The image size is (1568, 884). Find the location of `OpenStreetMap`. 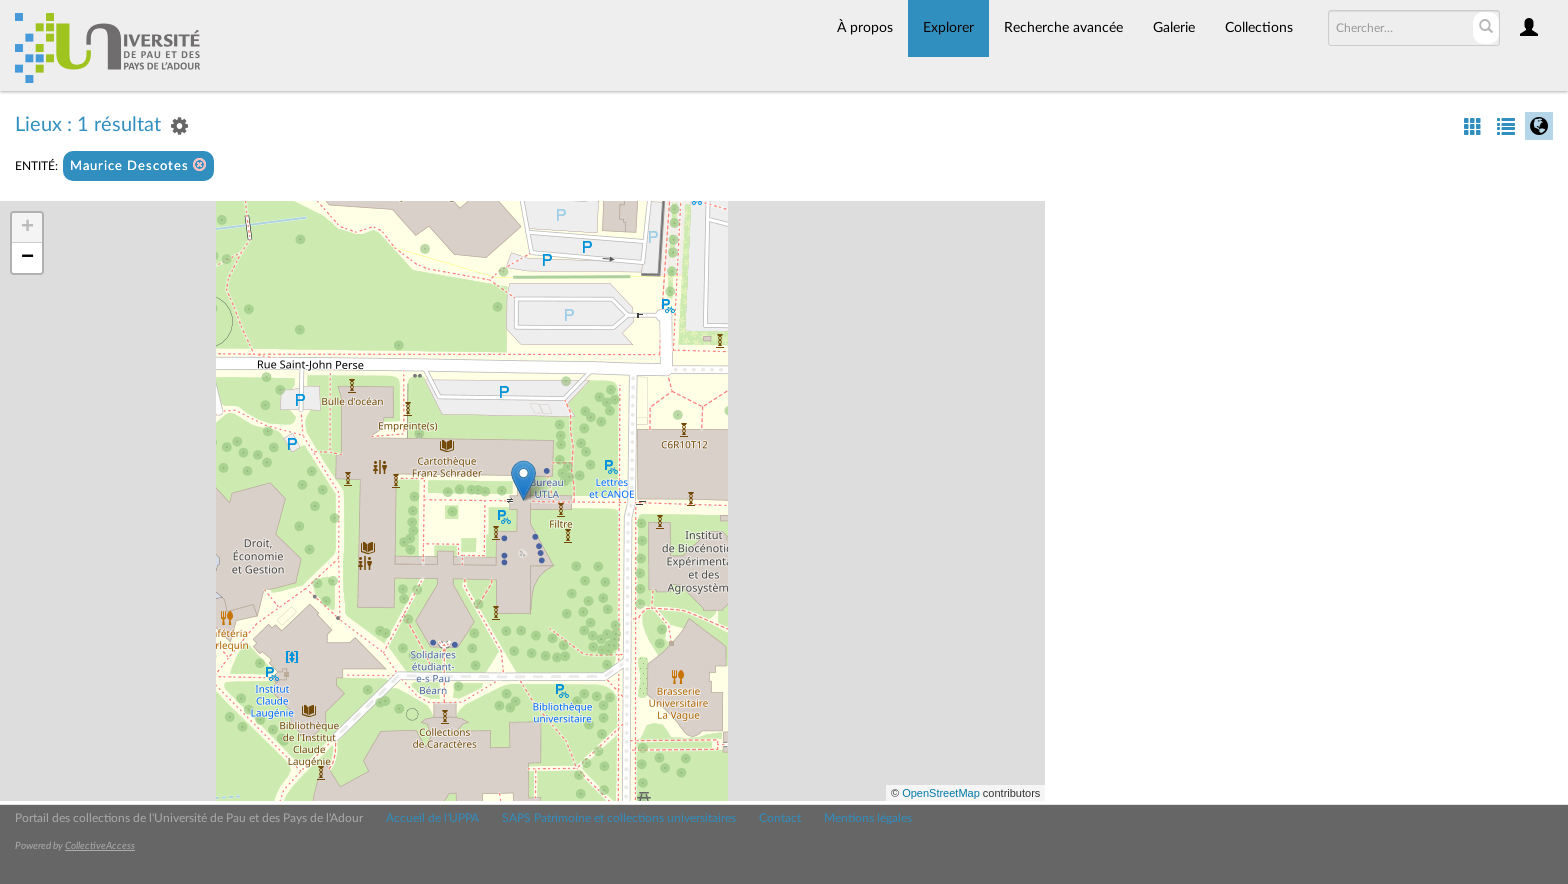

OpenStreetMap is located at coordinates (941, 793).